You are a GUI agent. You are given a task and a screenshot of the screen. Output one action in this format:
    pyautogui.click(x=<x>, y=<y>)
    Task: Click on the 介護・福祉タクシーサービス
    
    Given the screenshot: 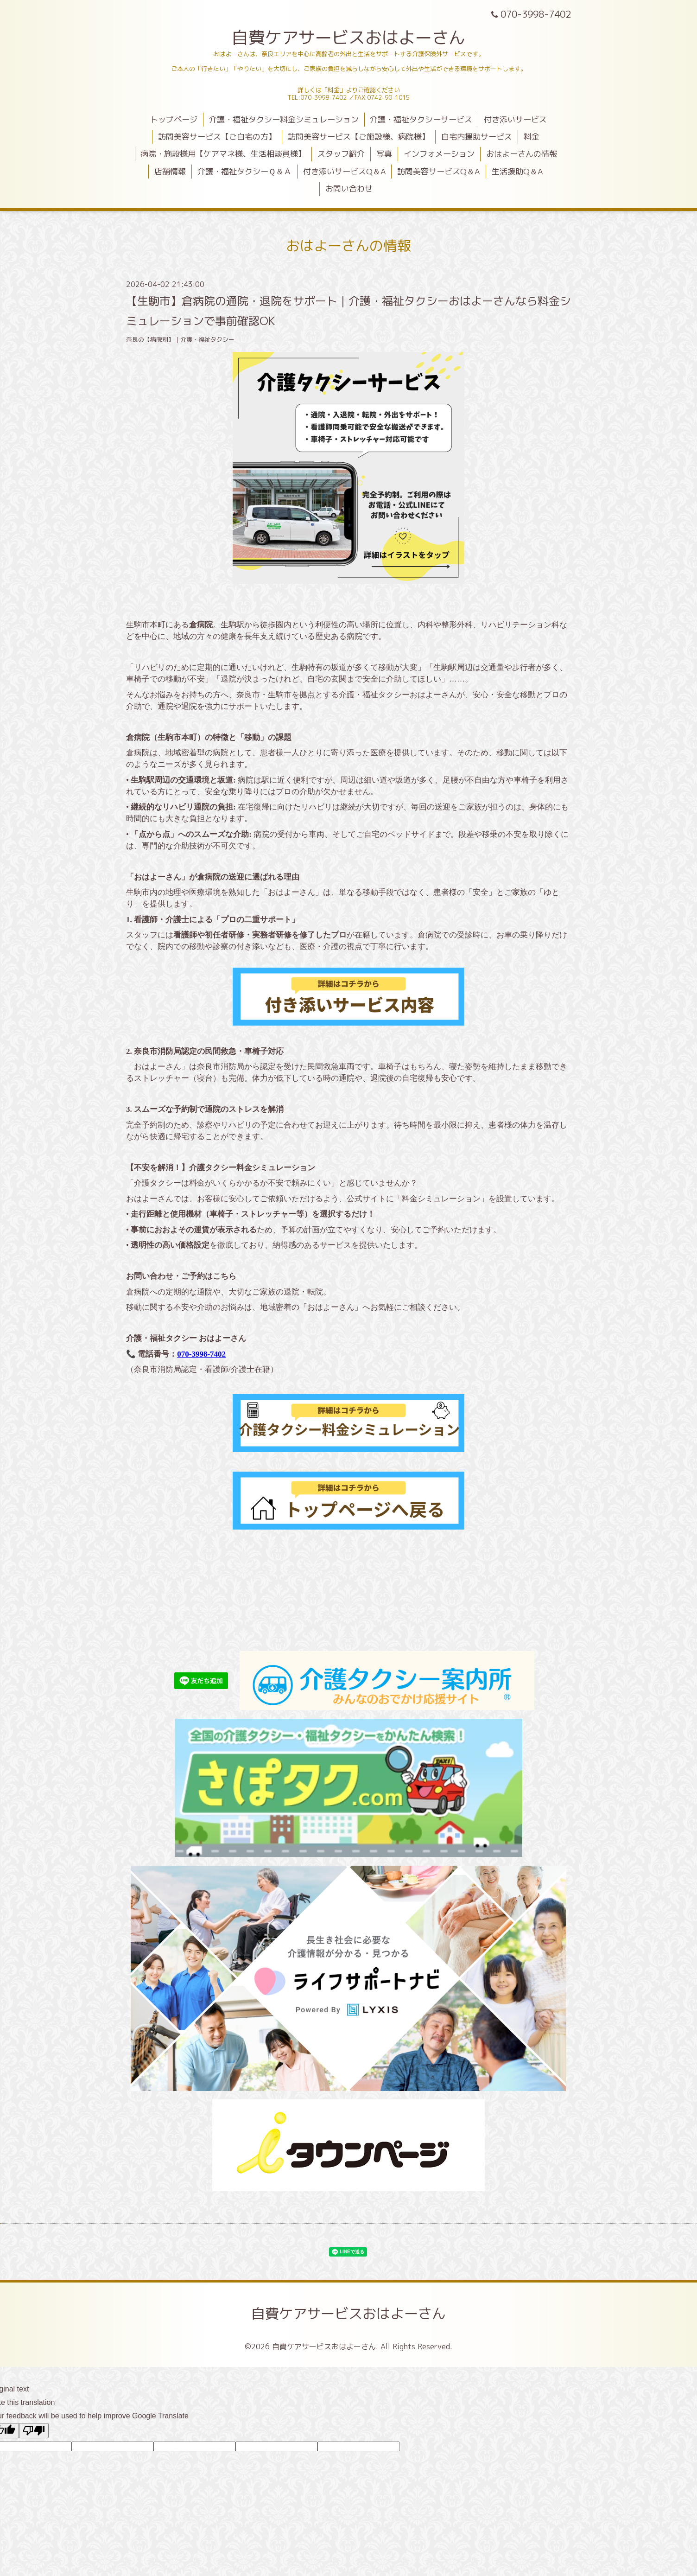 What is the action you would take?
    pyautogui.click(x=421, y=119)
    